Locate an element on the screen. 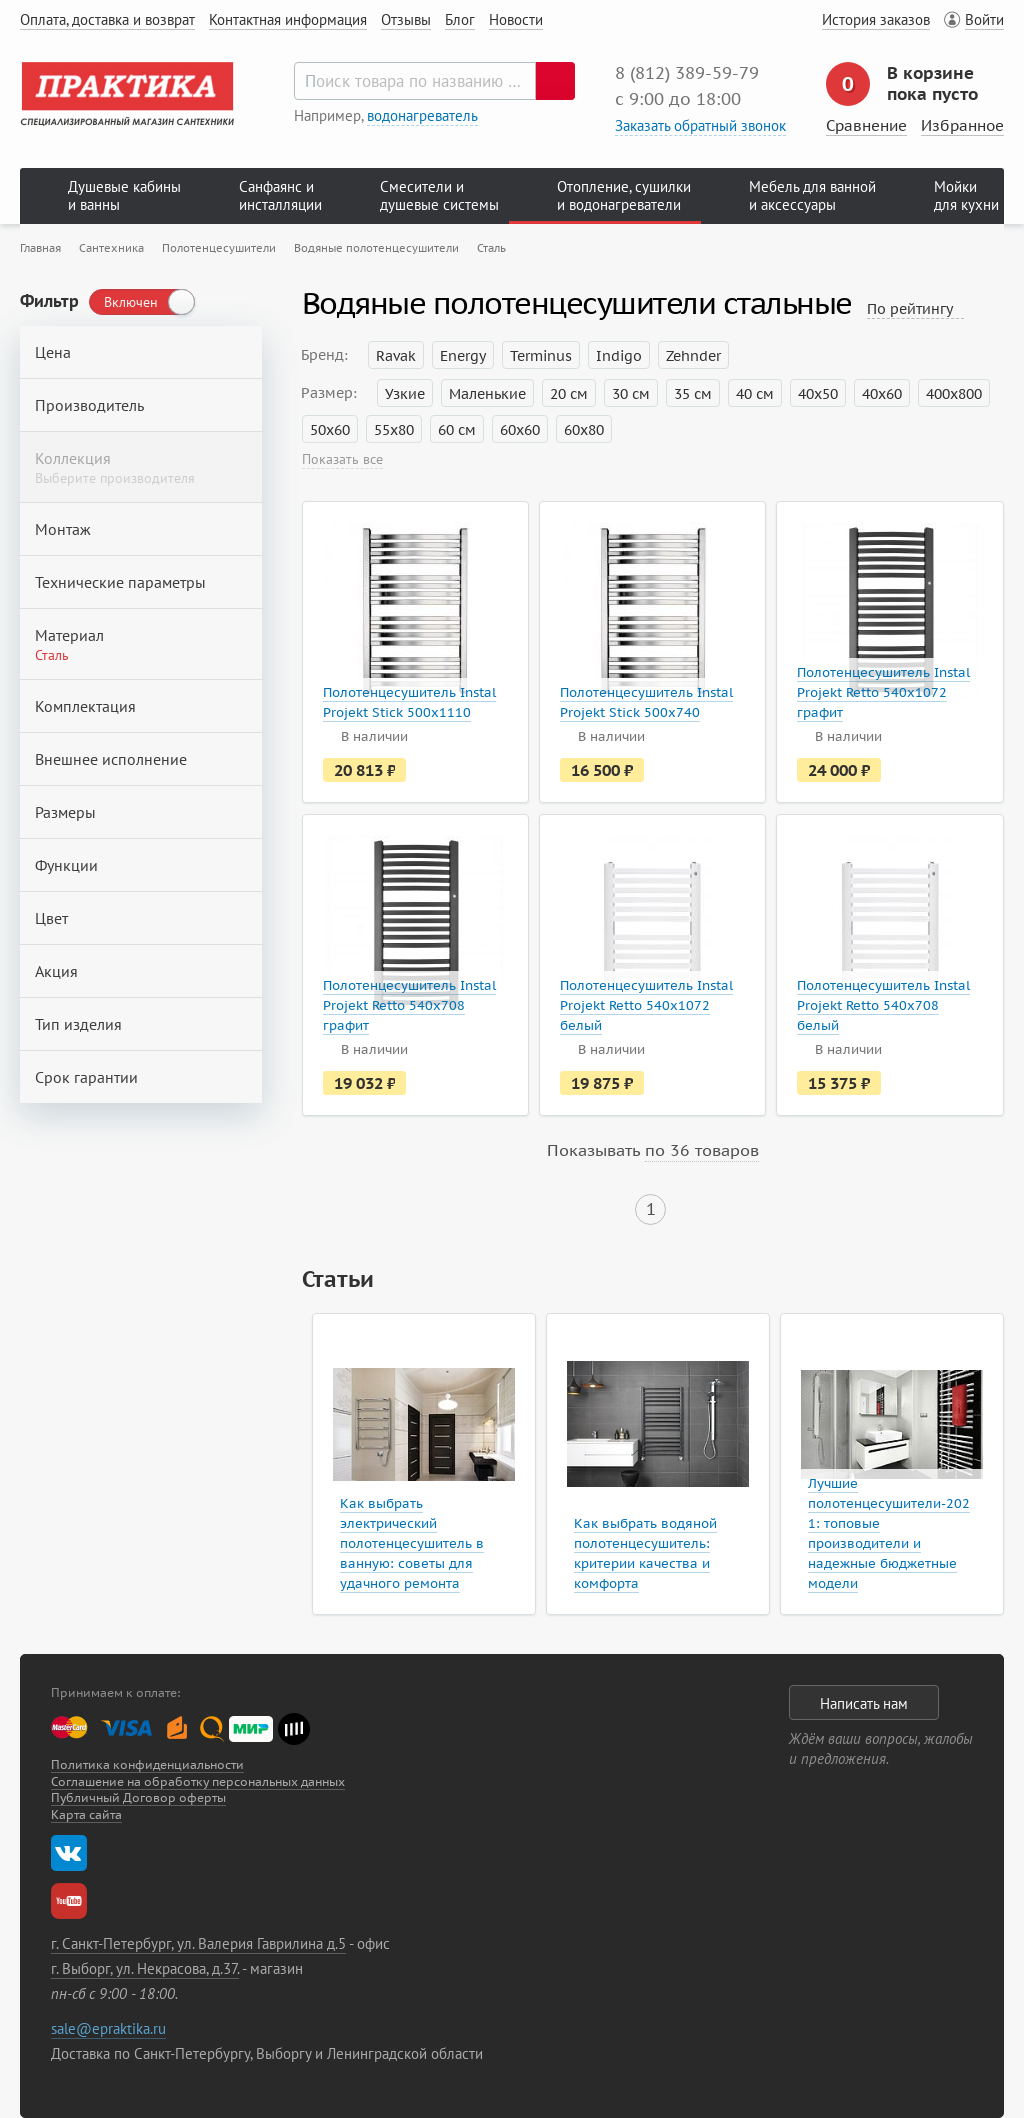 The height and width of the screenshot is (2118, 1024). Оплата, доставка и возврат is located at coordinates (107, 19).